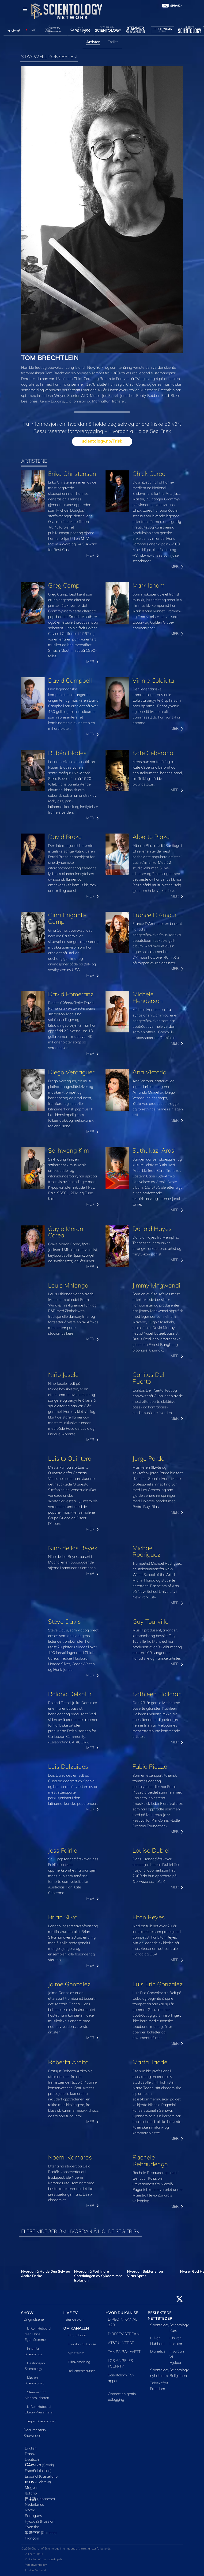 This screenshot has width=204, height=2576. I want to click on Deutsch, so click(32, 2459).